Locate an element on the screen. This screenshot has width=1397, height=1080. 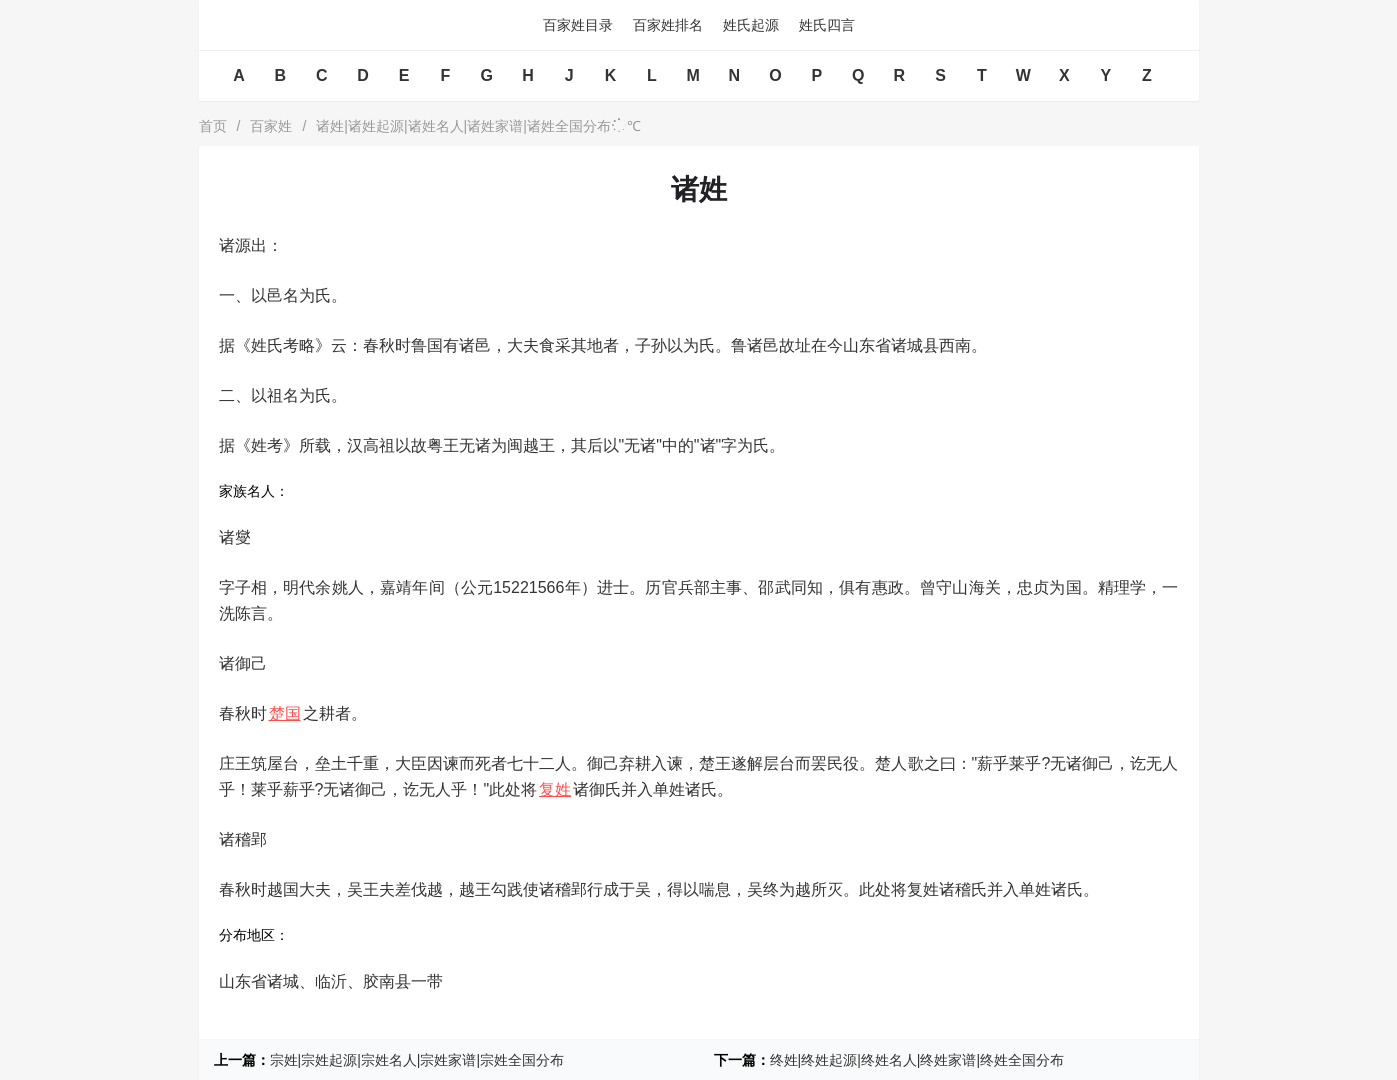
首页 is located at coordinates (213, 126).